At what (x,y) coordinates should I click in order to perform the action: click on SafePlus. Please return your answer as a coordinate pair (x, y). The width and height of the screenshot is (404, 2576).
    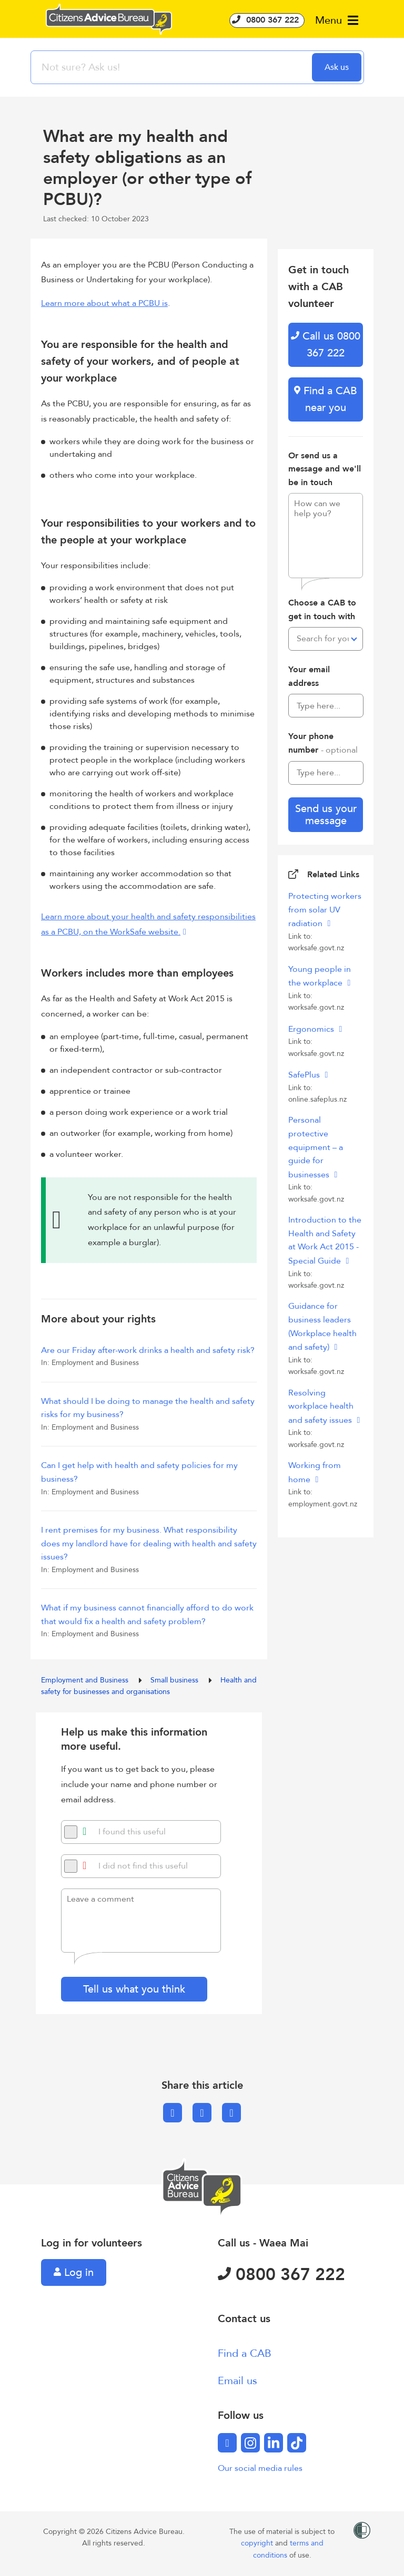
    Looking at the image, I should click on (305, 1075).